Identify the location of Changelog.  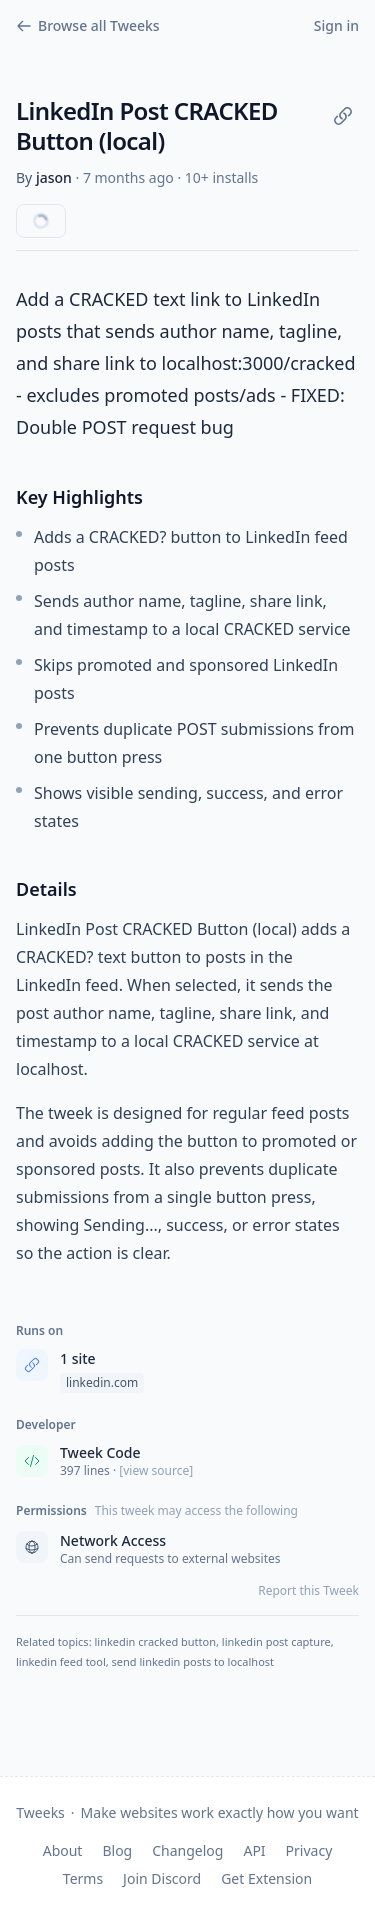
(187, 1850).